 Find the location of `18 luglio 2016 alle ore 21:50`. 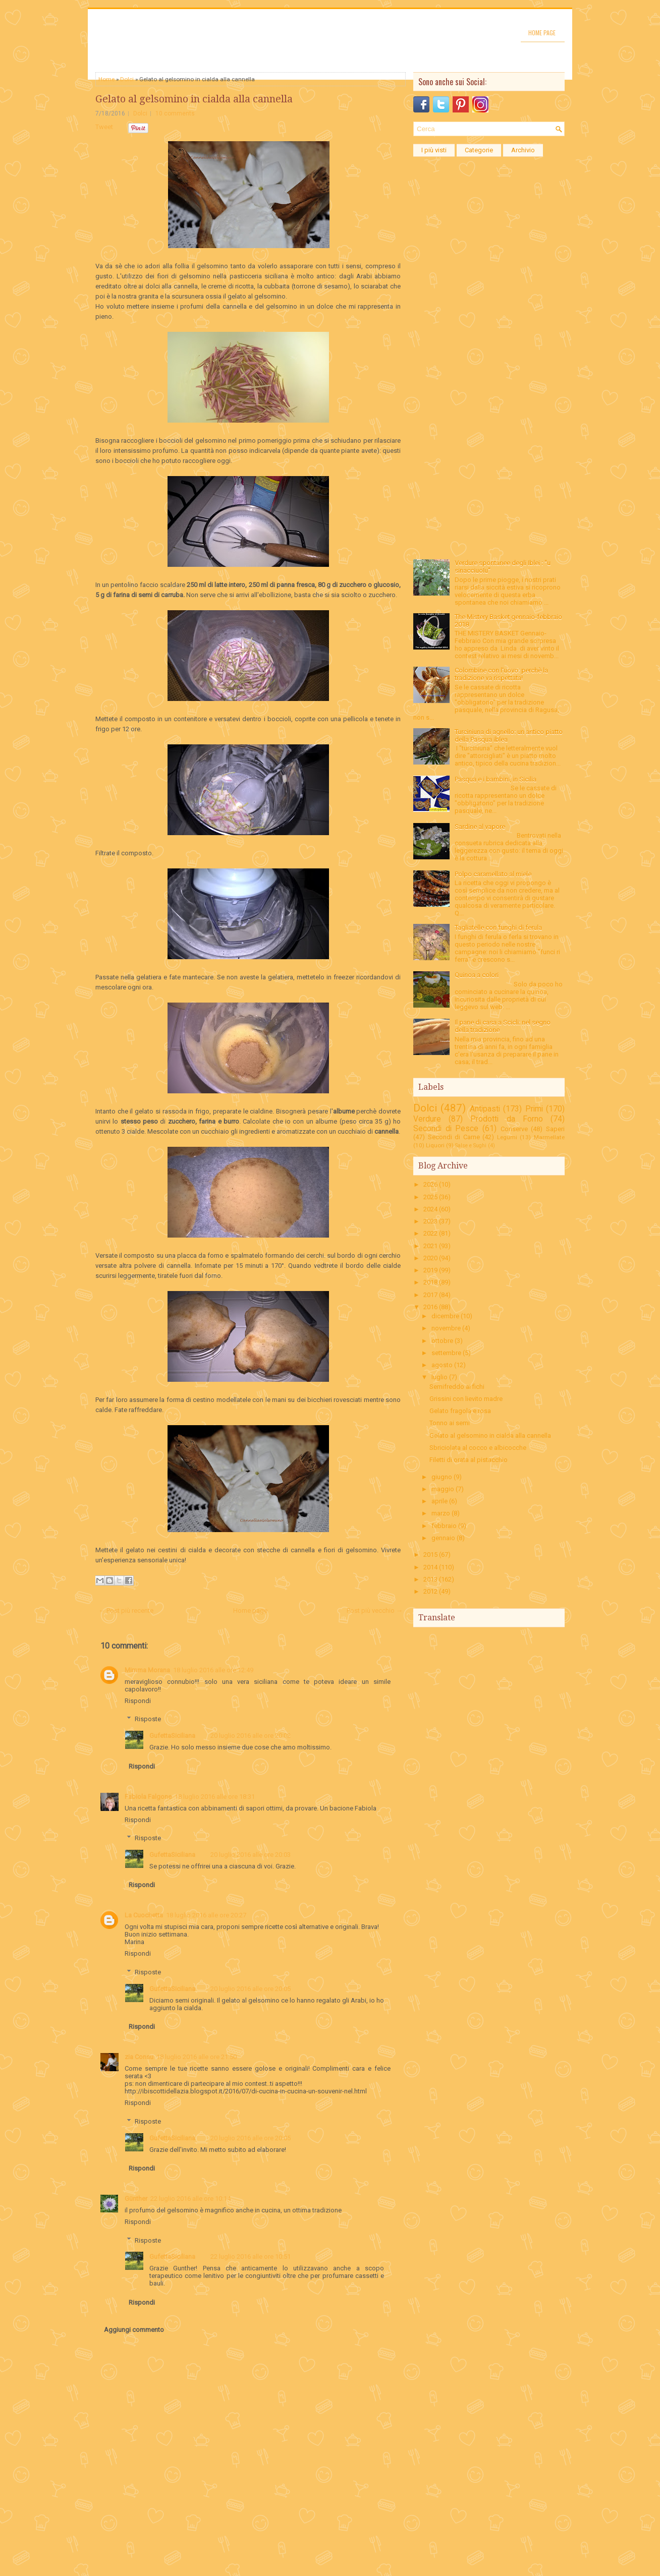

18 luglio 2016 alle ore 21:50 is located at coordinates (196, 2057).